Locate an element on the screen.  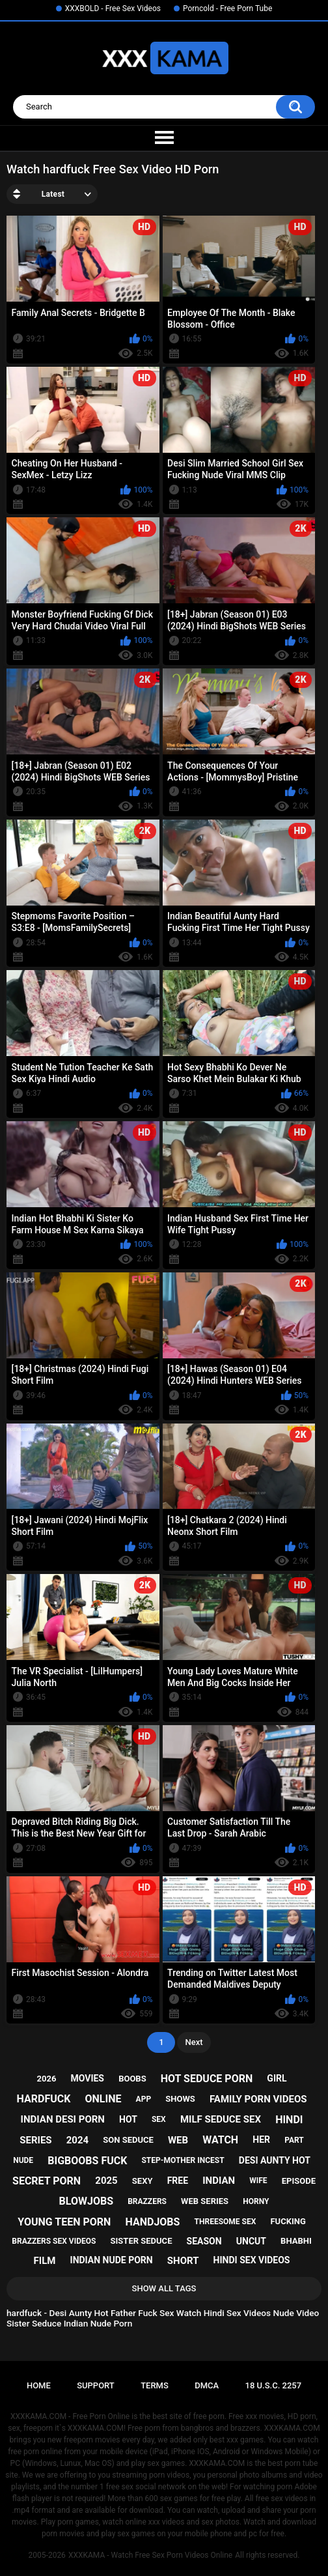
indian is located at coordinates (218, 2180).